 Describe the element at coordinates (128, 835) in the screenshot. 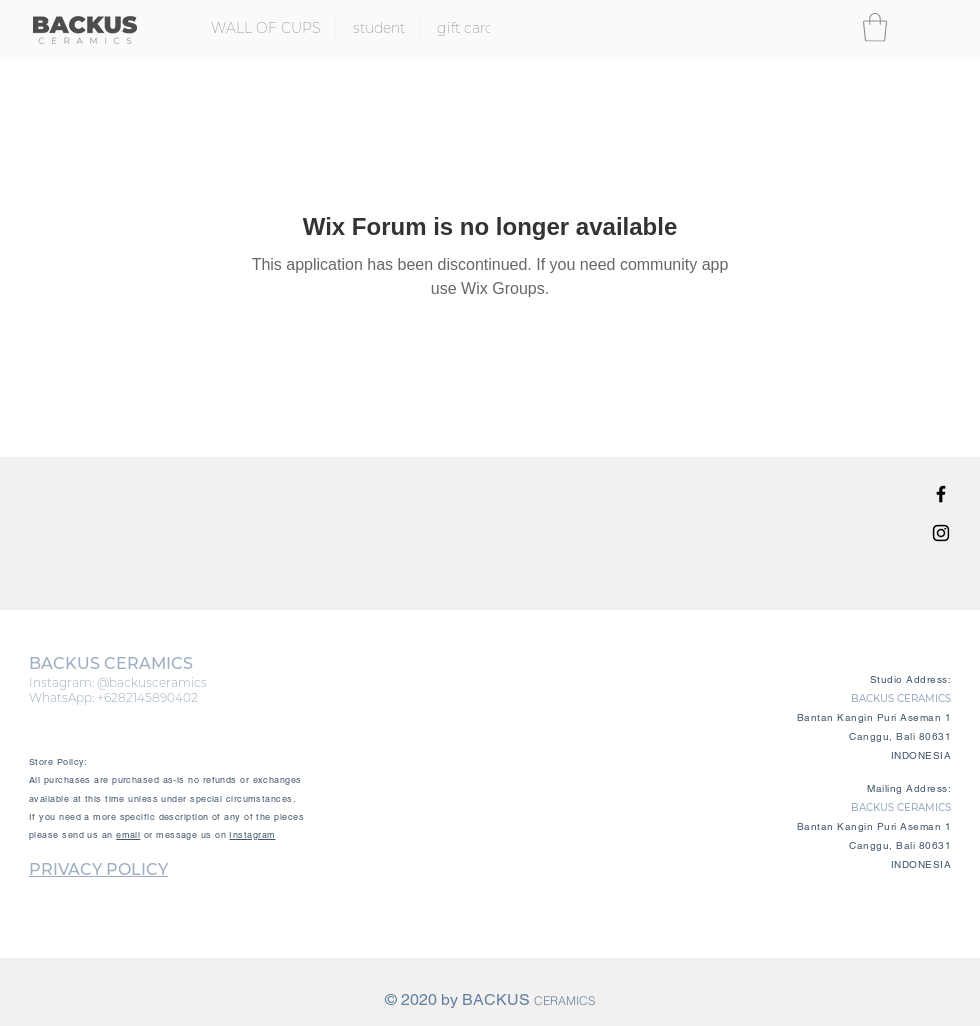

I see `email` at that location.